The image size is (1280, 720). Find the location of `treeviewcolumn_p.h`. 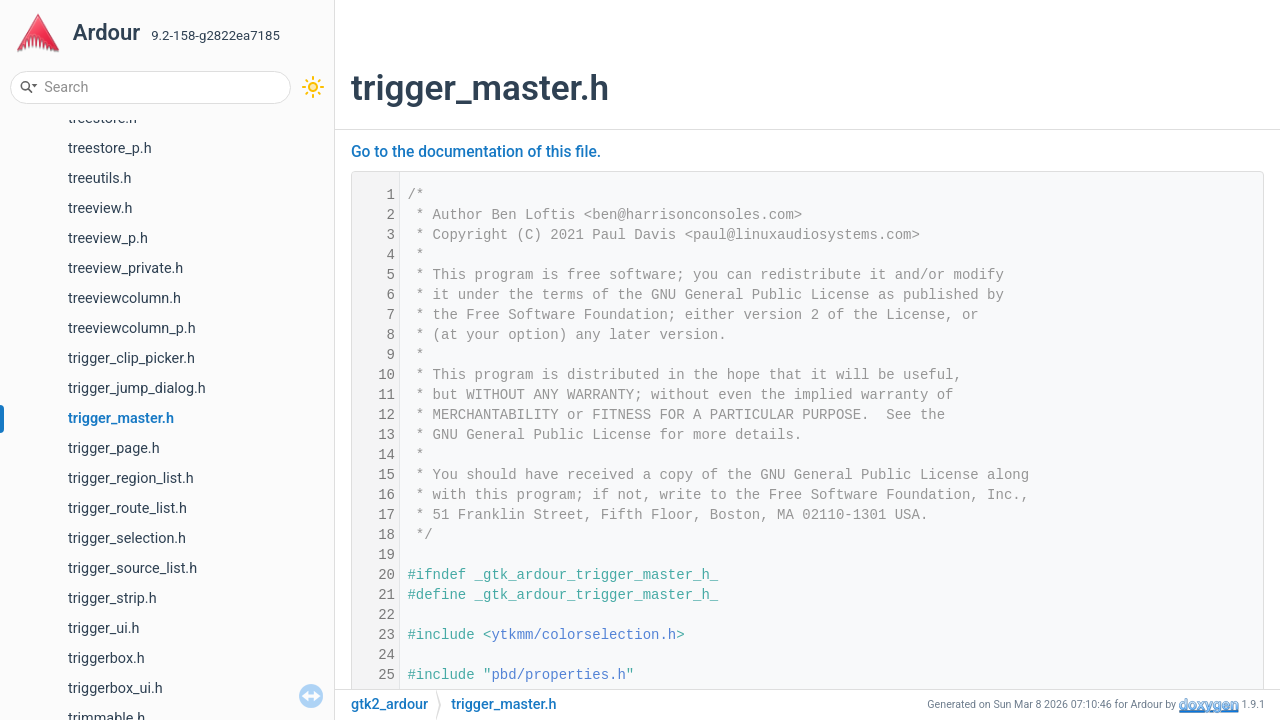

treeviewcolumn_p.h is located at coordinates (132, 328).